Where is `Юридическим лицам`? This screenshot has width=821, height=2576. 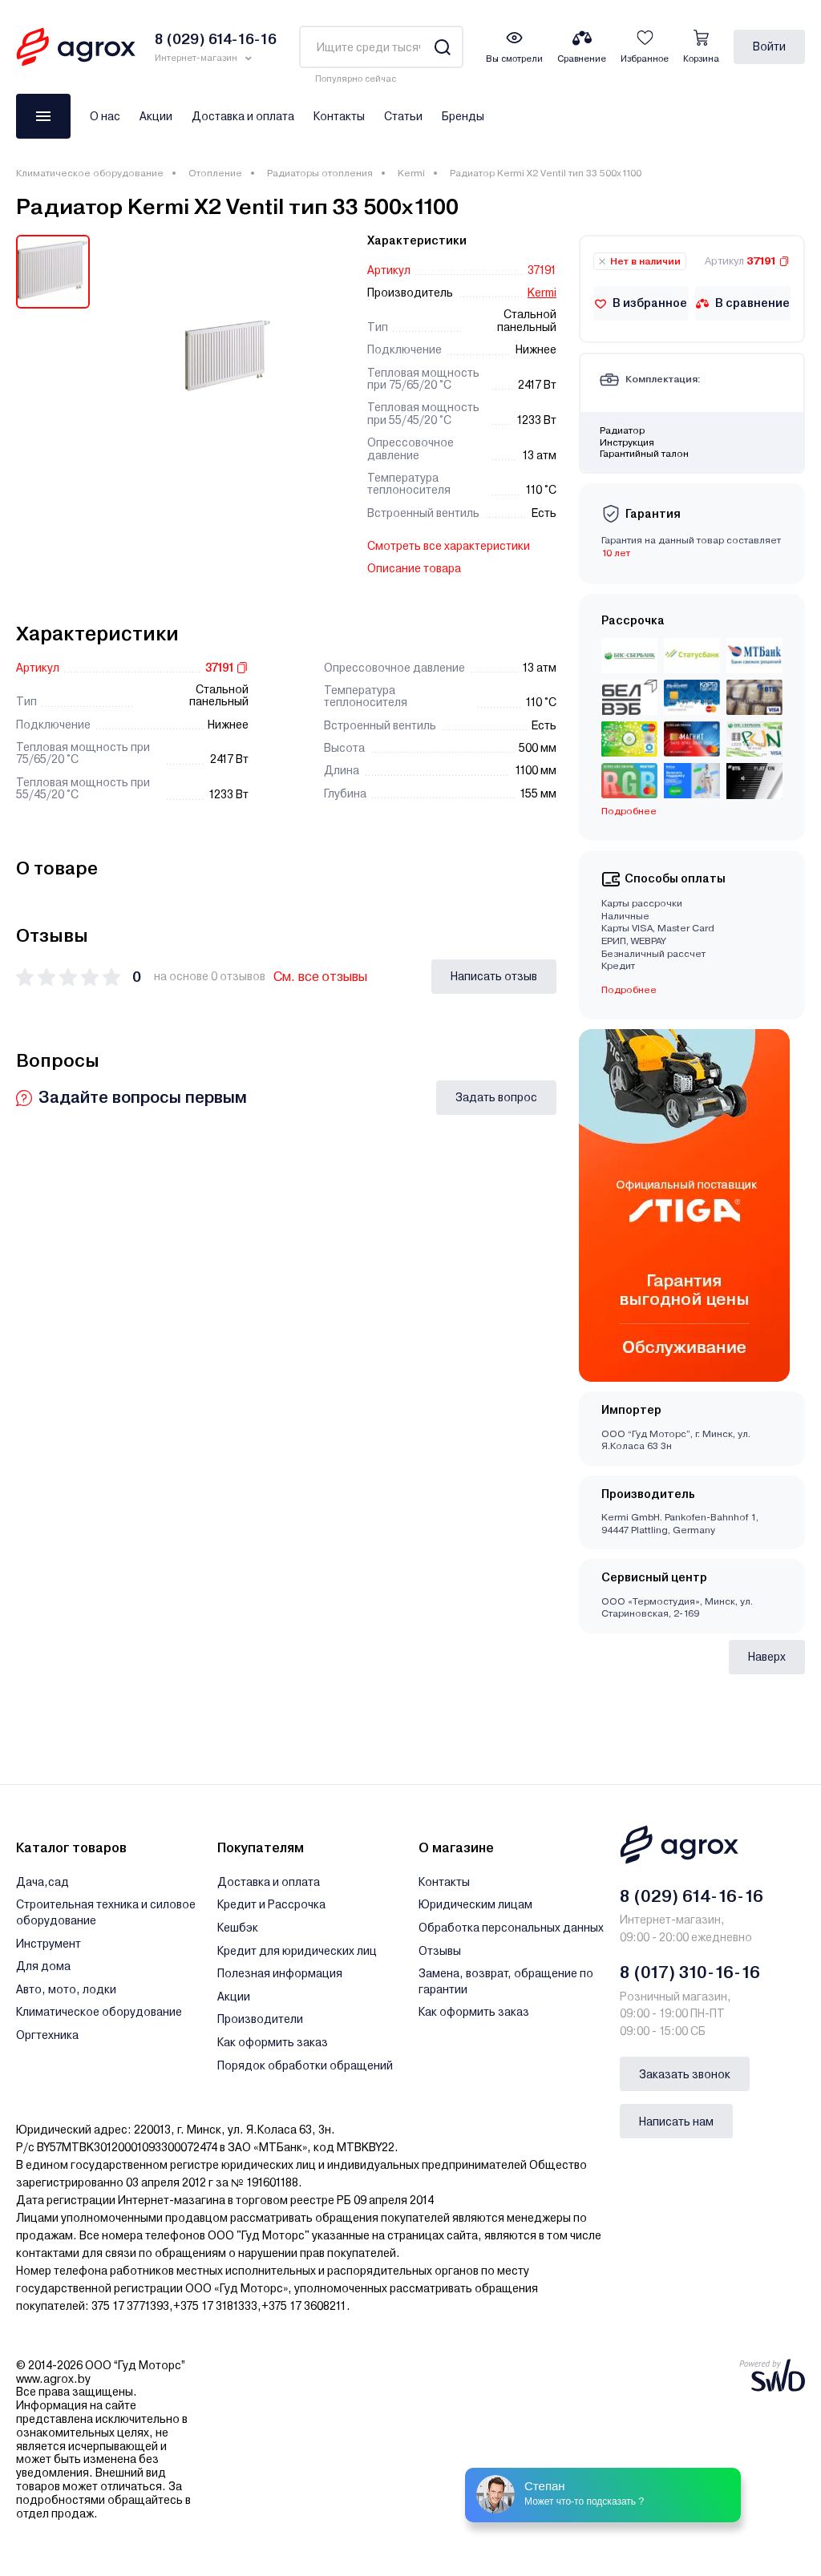 Юридическим лицам is located at coordinates (475, 1904).